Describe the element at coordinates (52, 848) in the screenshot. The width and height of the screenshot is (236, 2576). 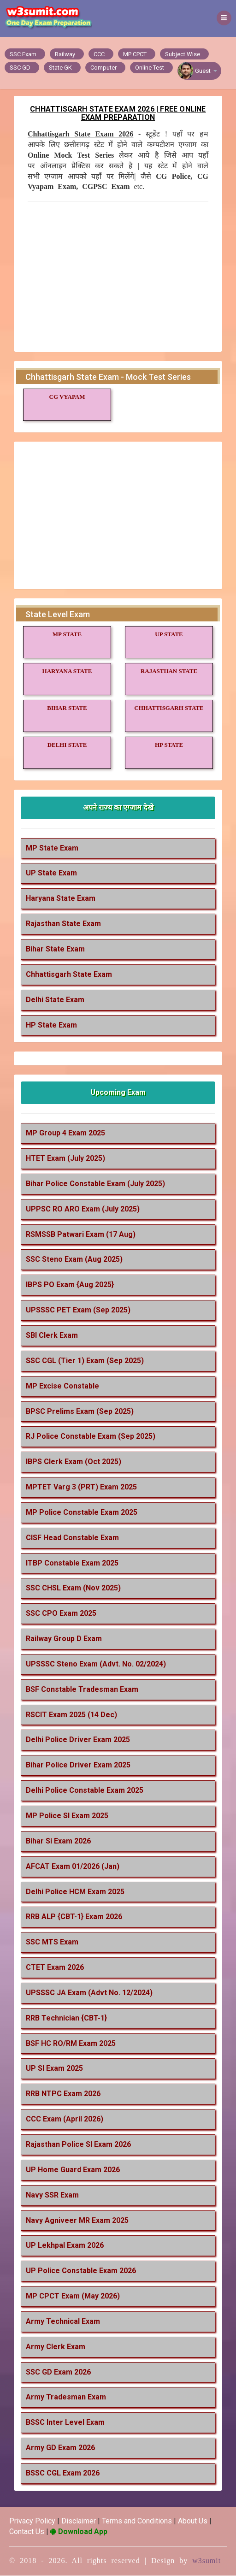
I see `MP State Exam` at that location.